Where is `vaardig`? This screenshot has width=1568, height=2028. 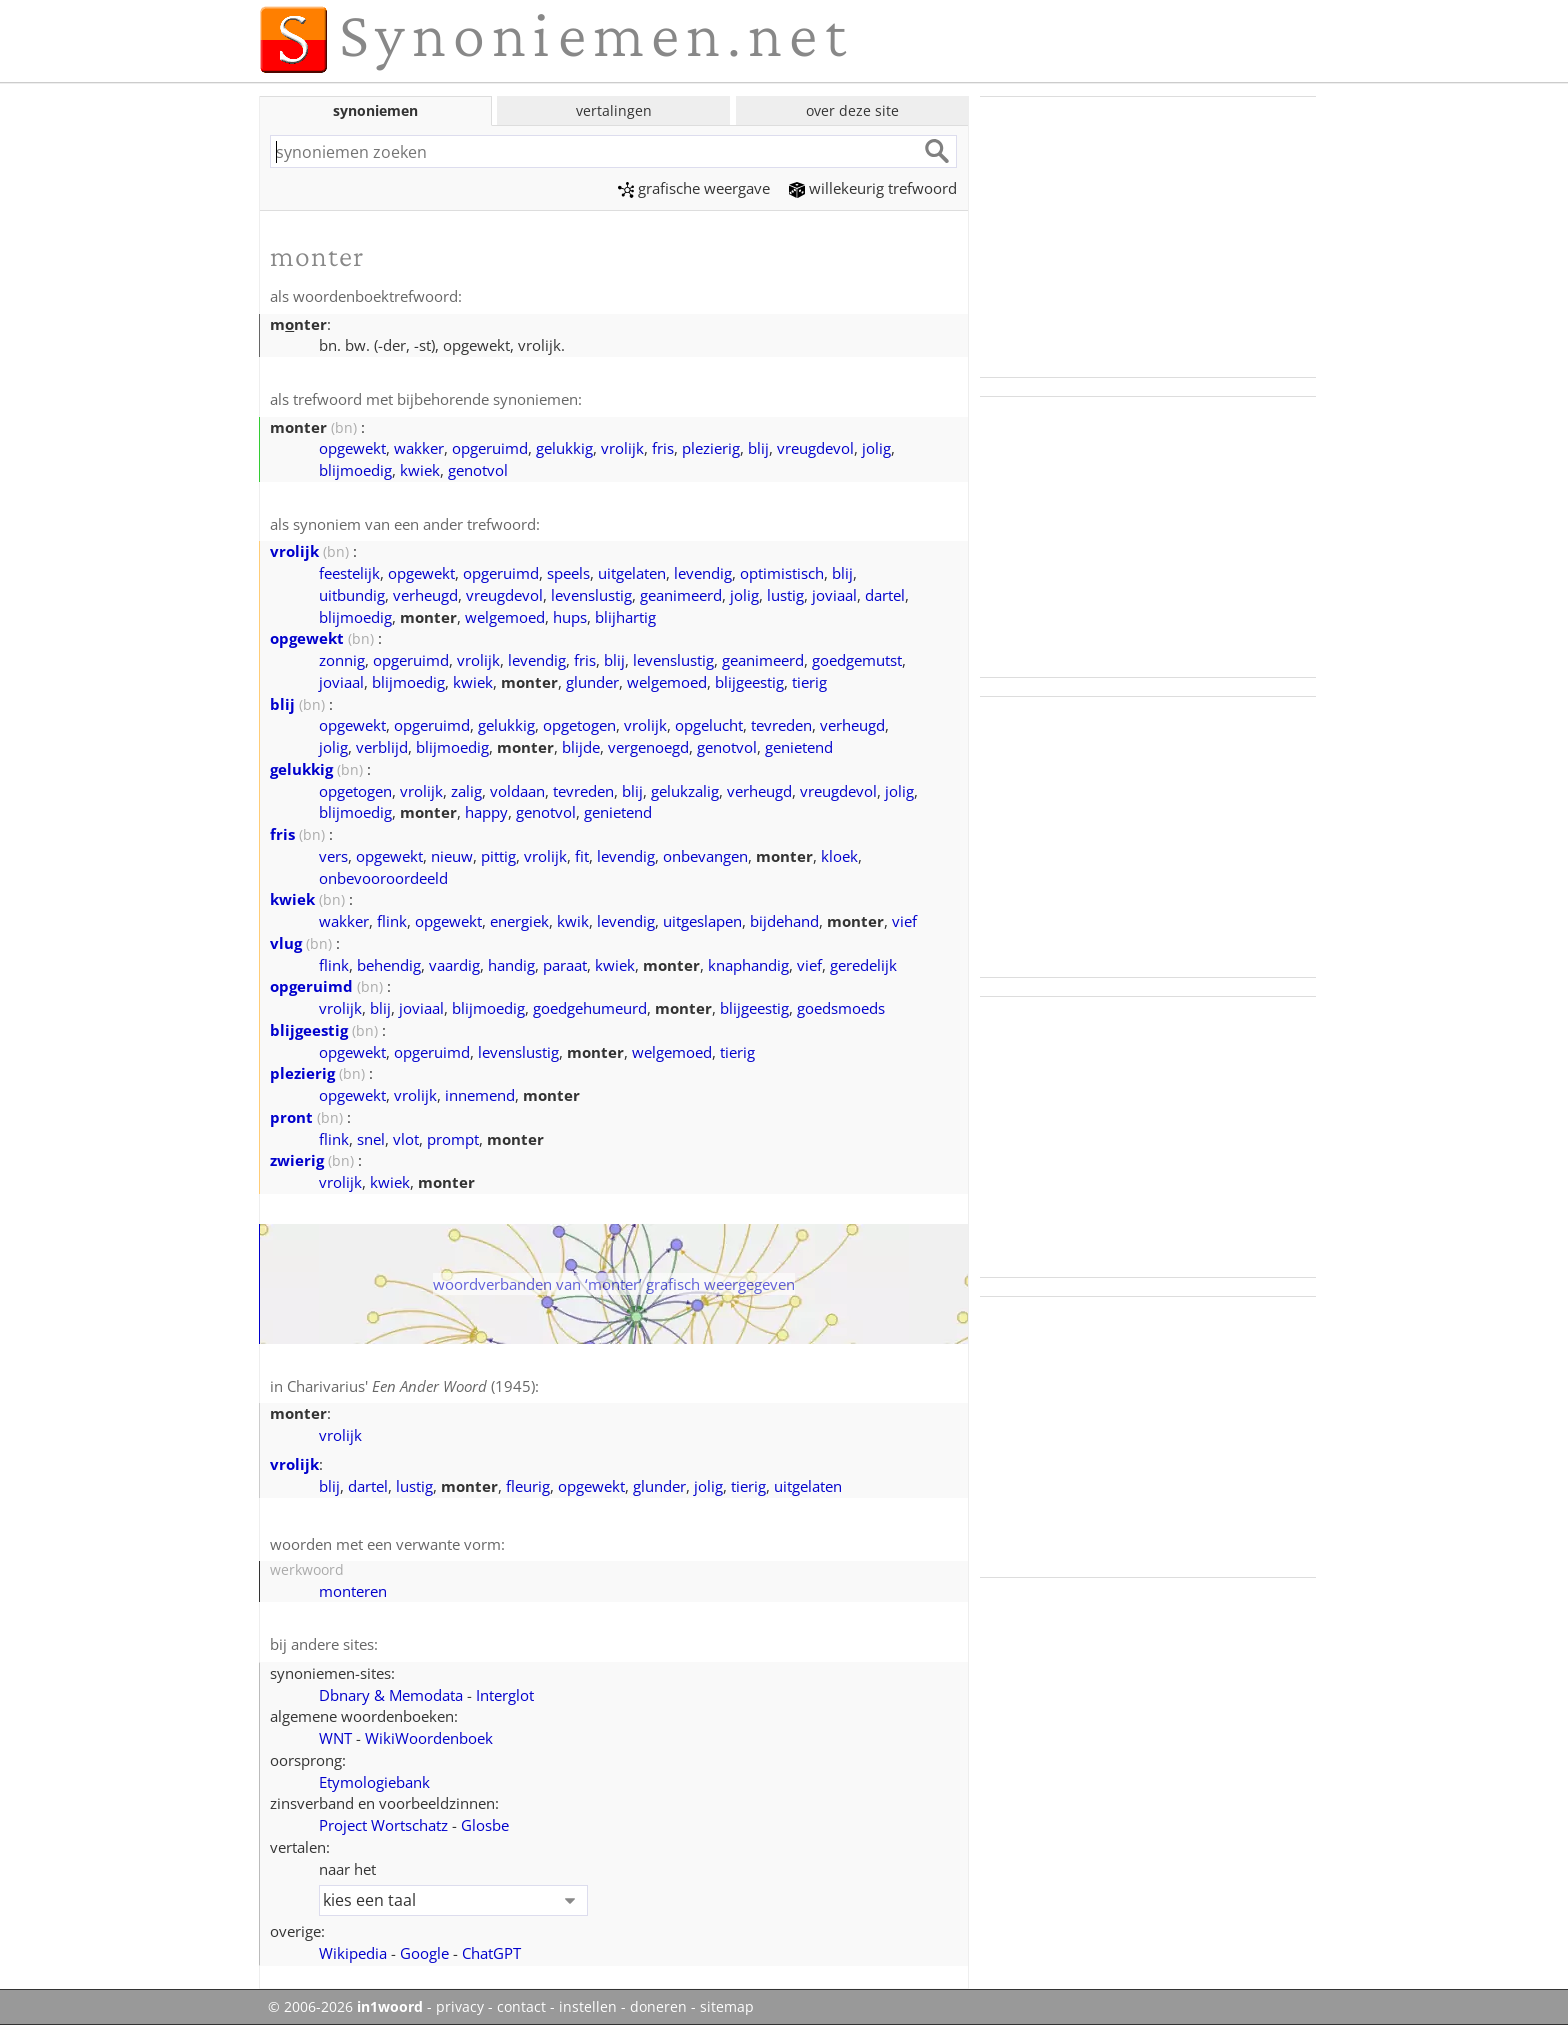 vaardig is located at coordinates (454, 965).